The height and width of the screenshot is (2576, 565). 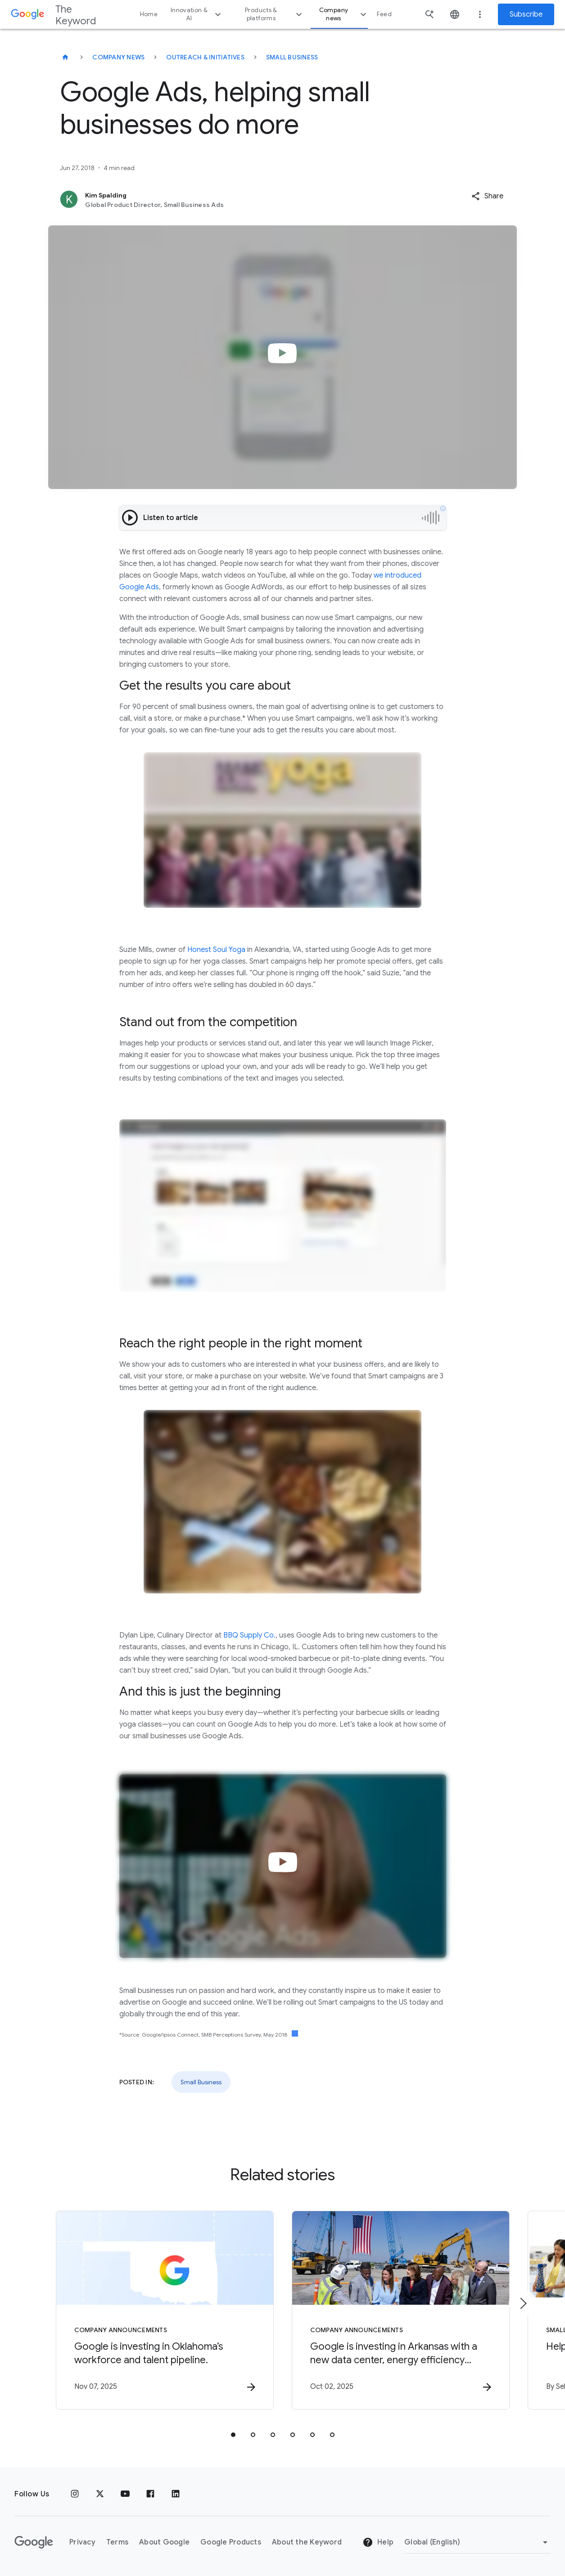 What do you see at coordinates (75, 2494) in the screenshot?
I see `[Instagram]` at bounding box center [75, 2494].